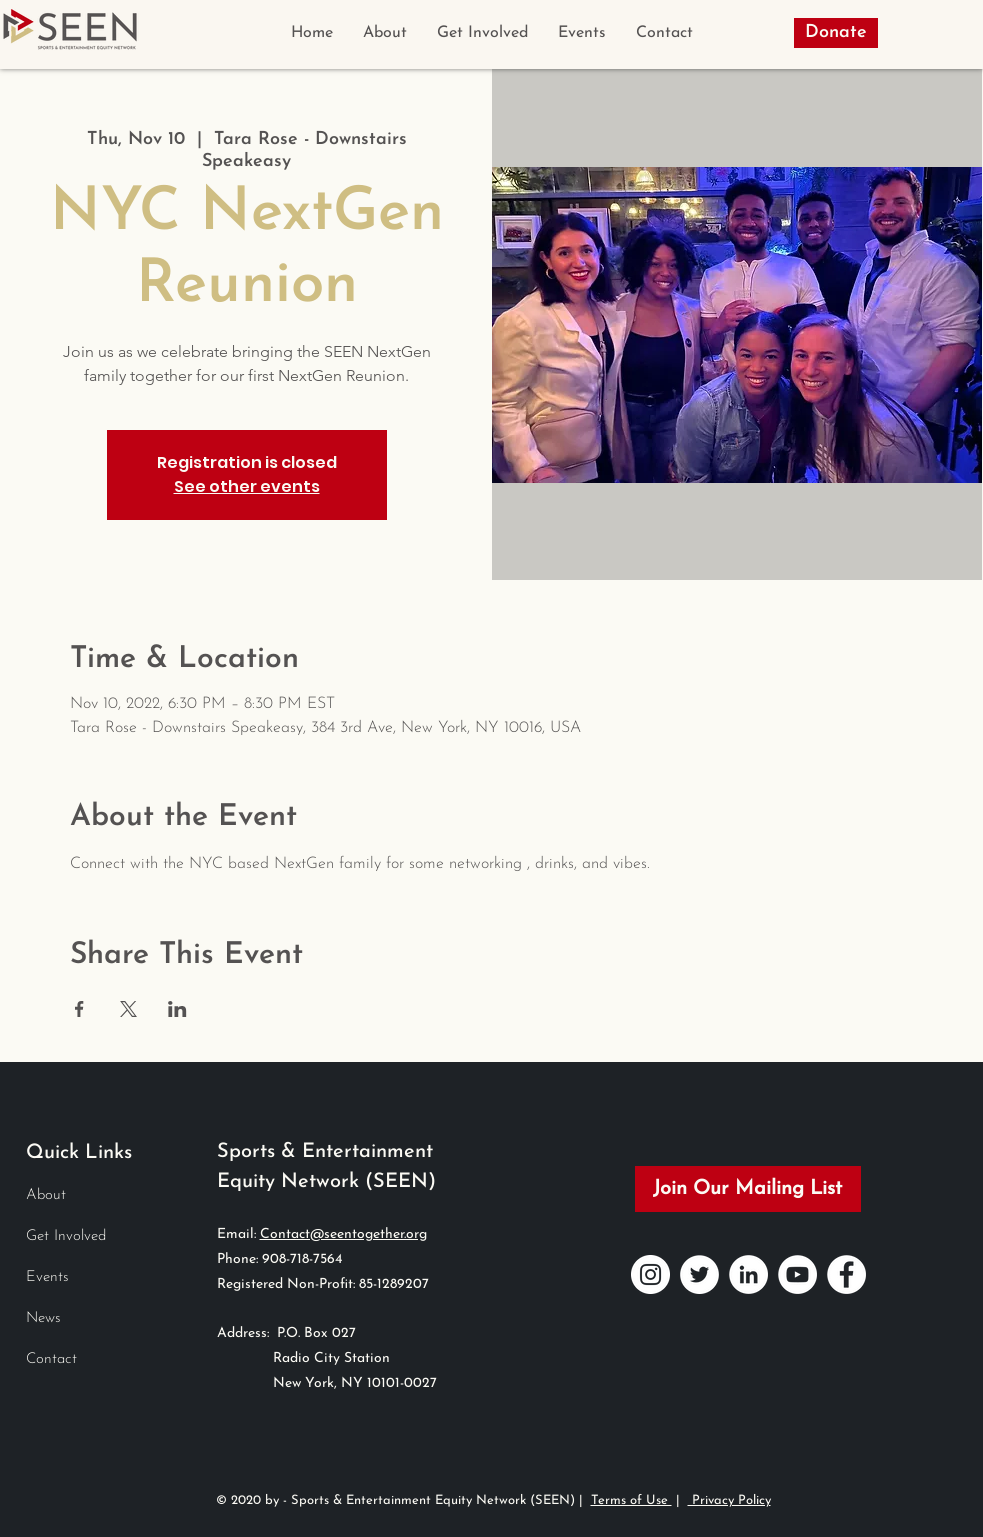 The height and width of the screenshot is (1537, 983). Describe the element at coordinates (343, 1234) in the screenshot. I see `Contact@seentogether.org` at that location.